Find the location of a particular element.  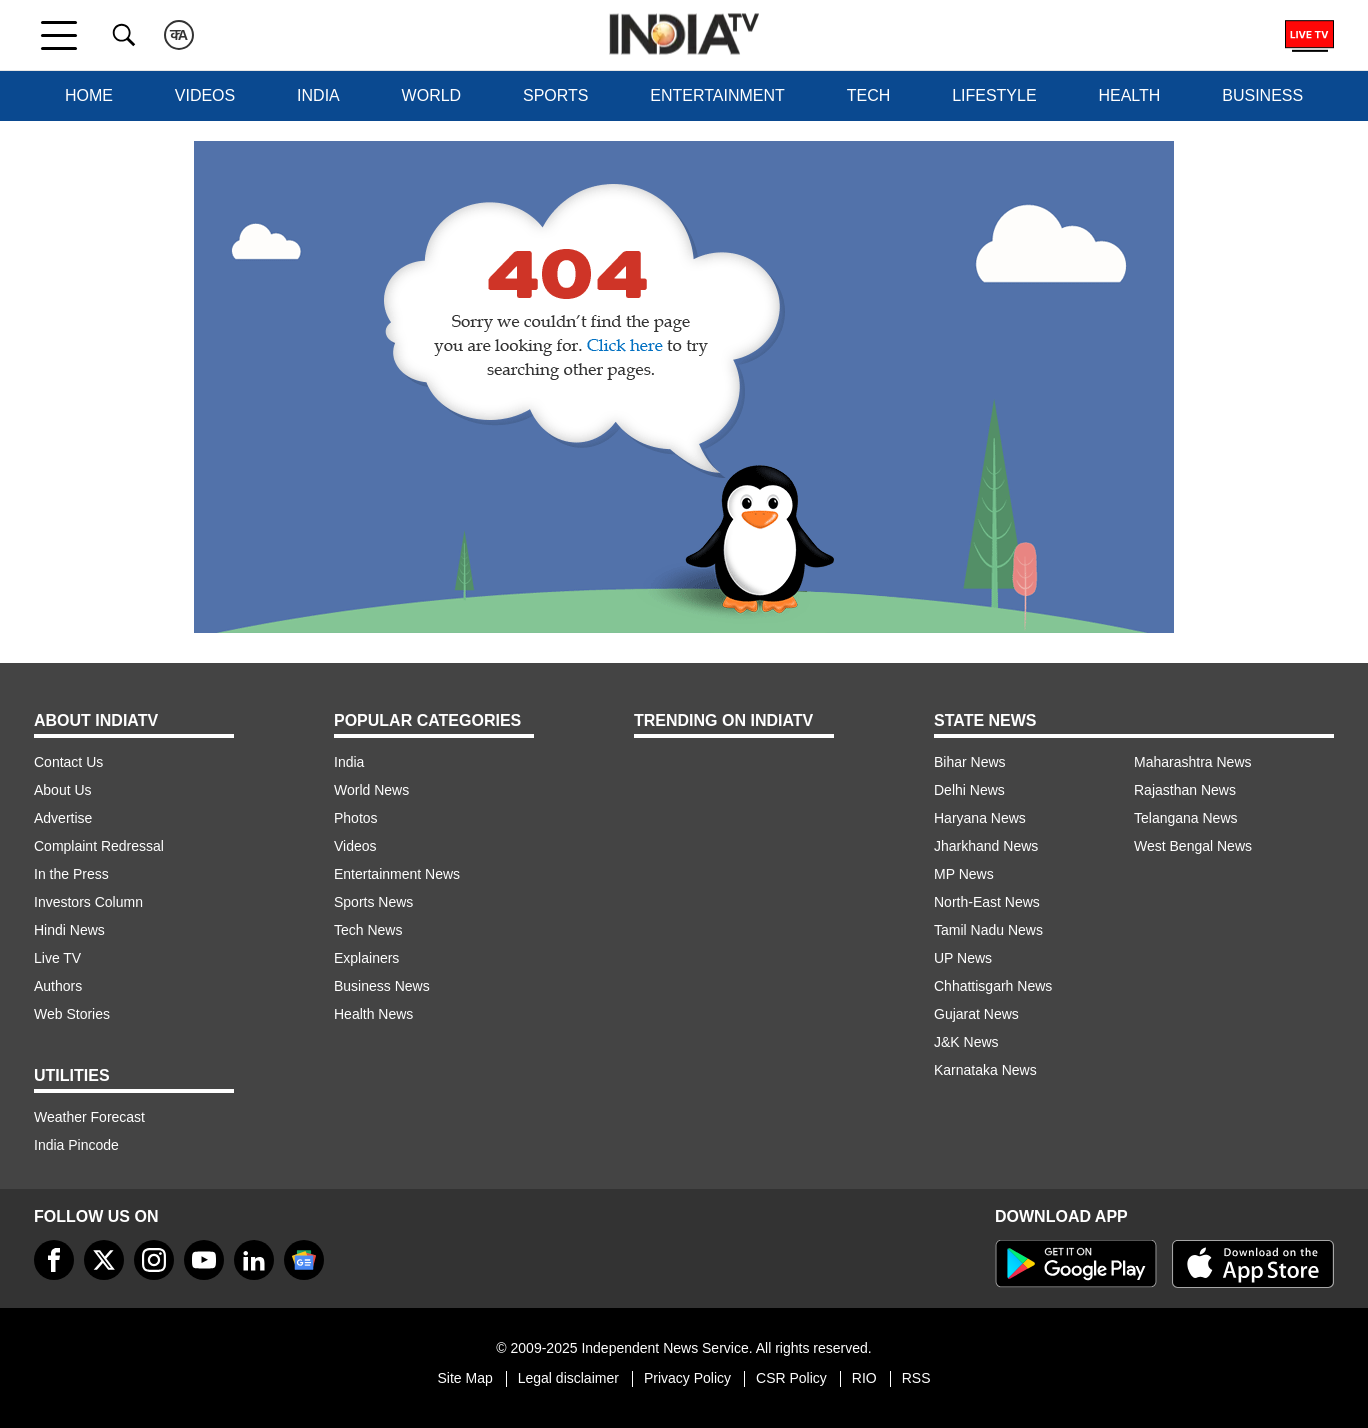

West Bengal News is located at coordinates (1193, 846).